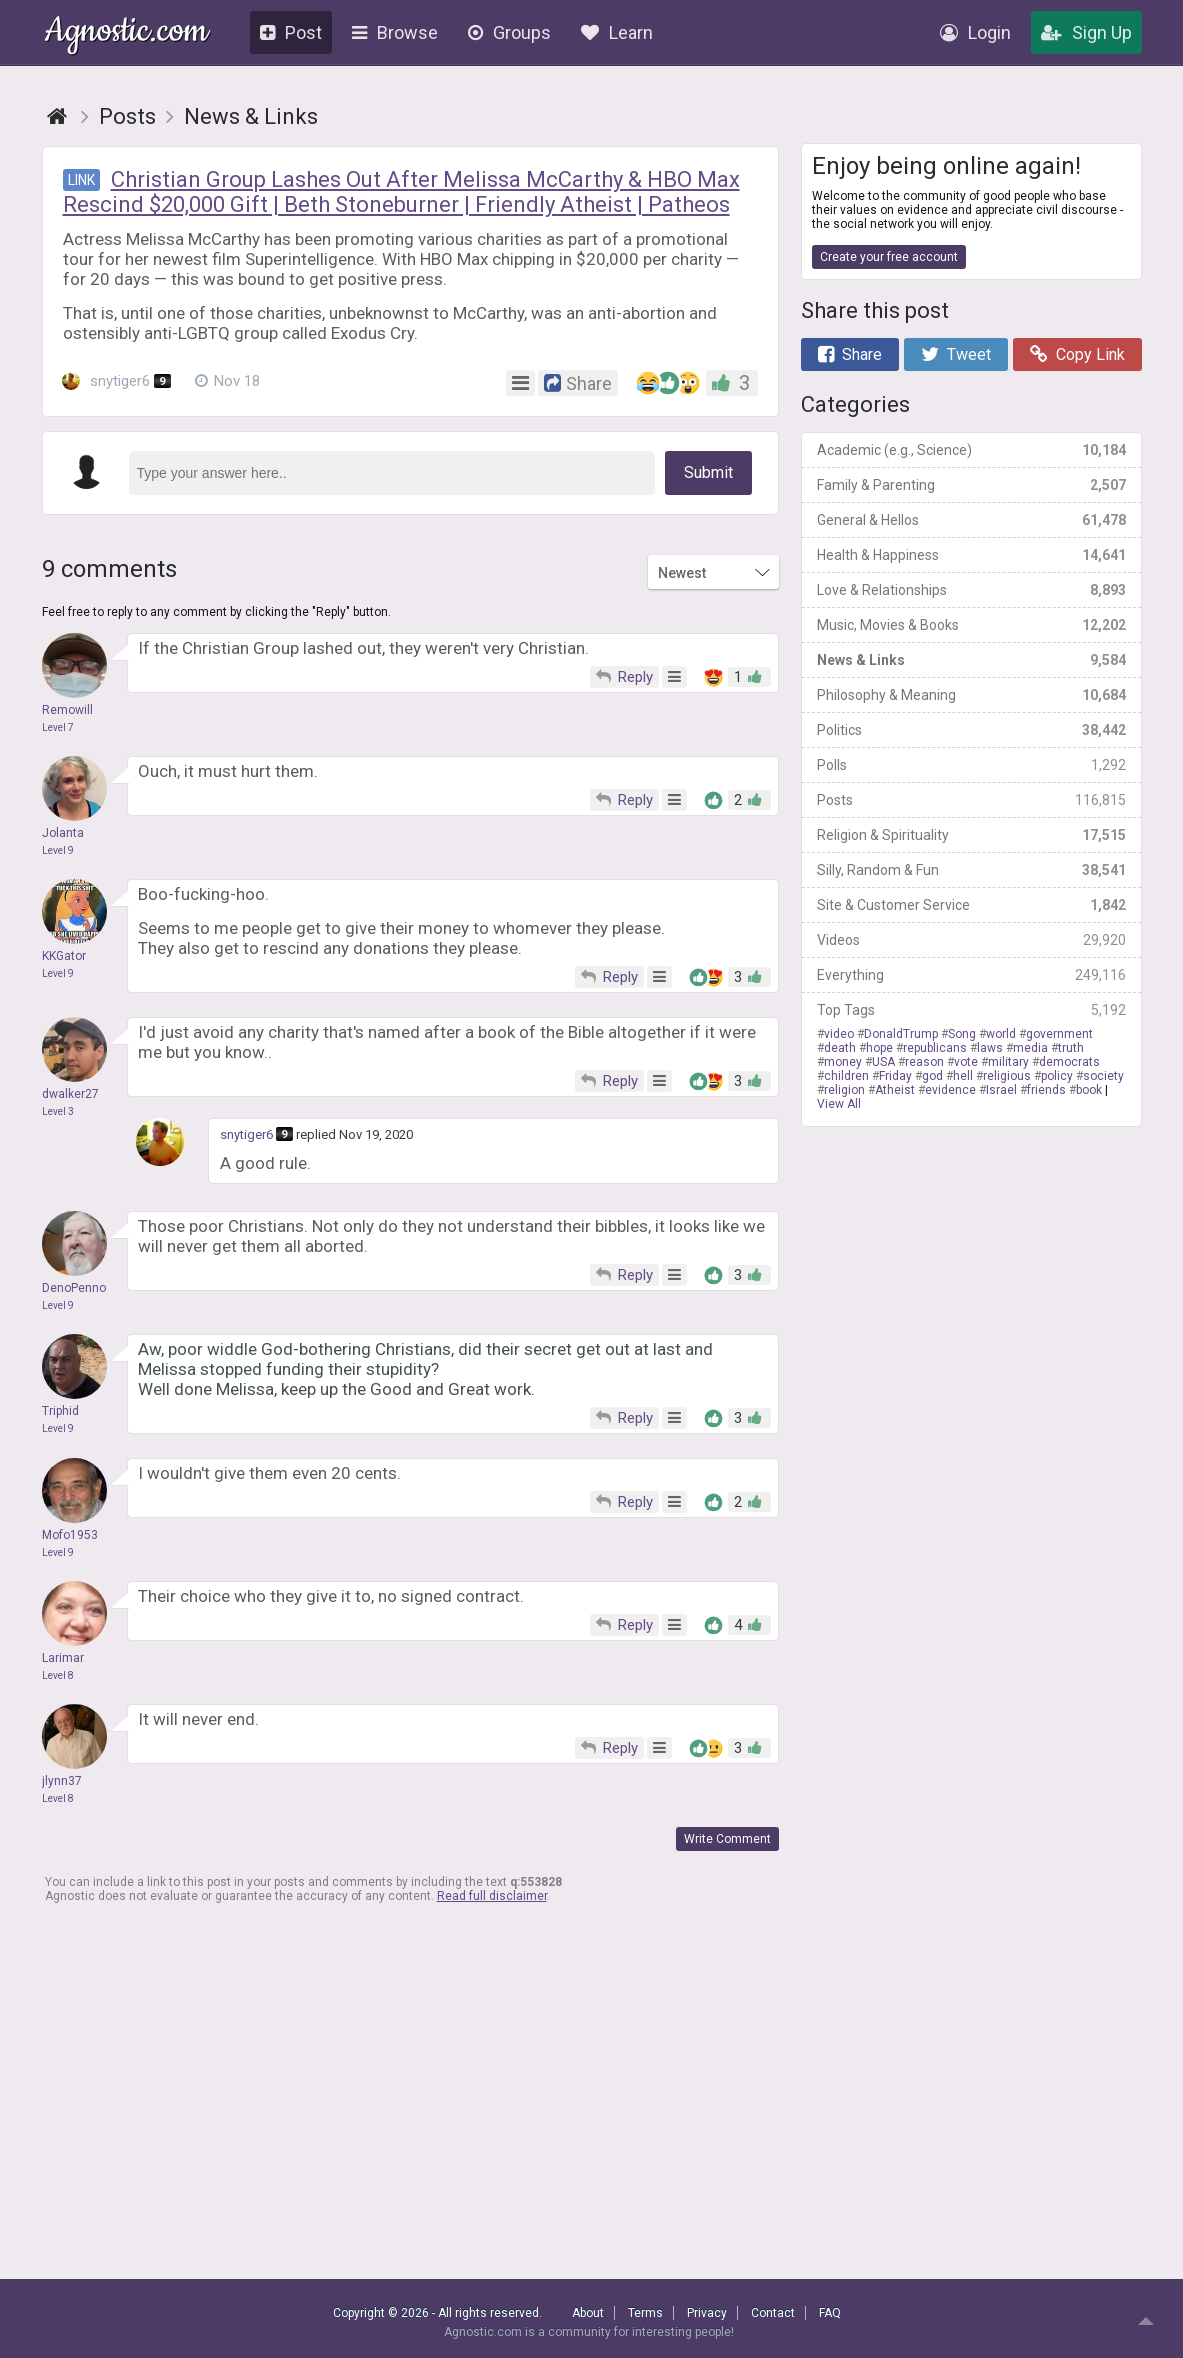 This screenshot has width=1183, height=2358. Describe the element at coordinates (58, 850) in the screenshot. I see `Level 9` at that location.